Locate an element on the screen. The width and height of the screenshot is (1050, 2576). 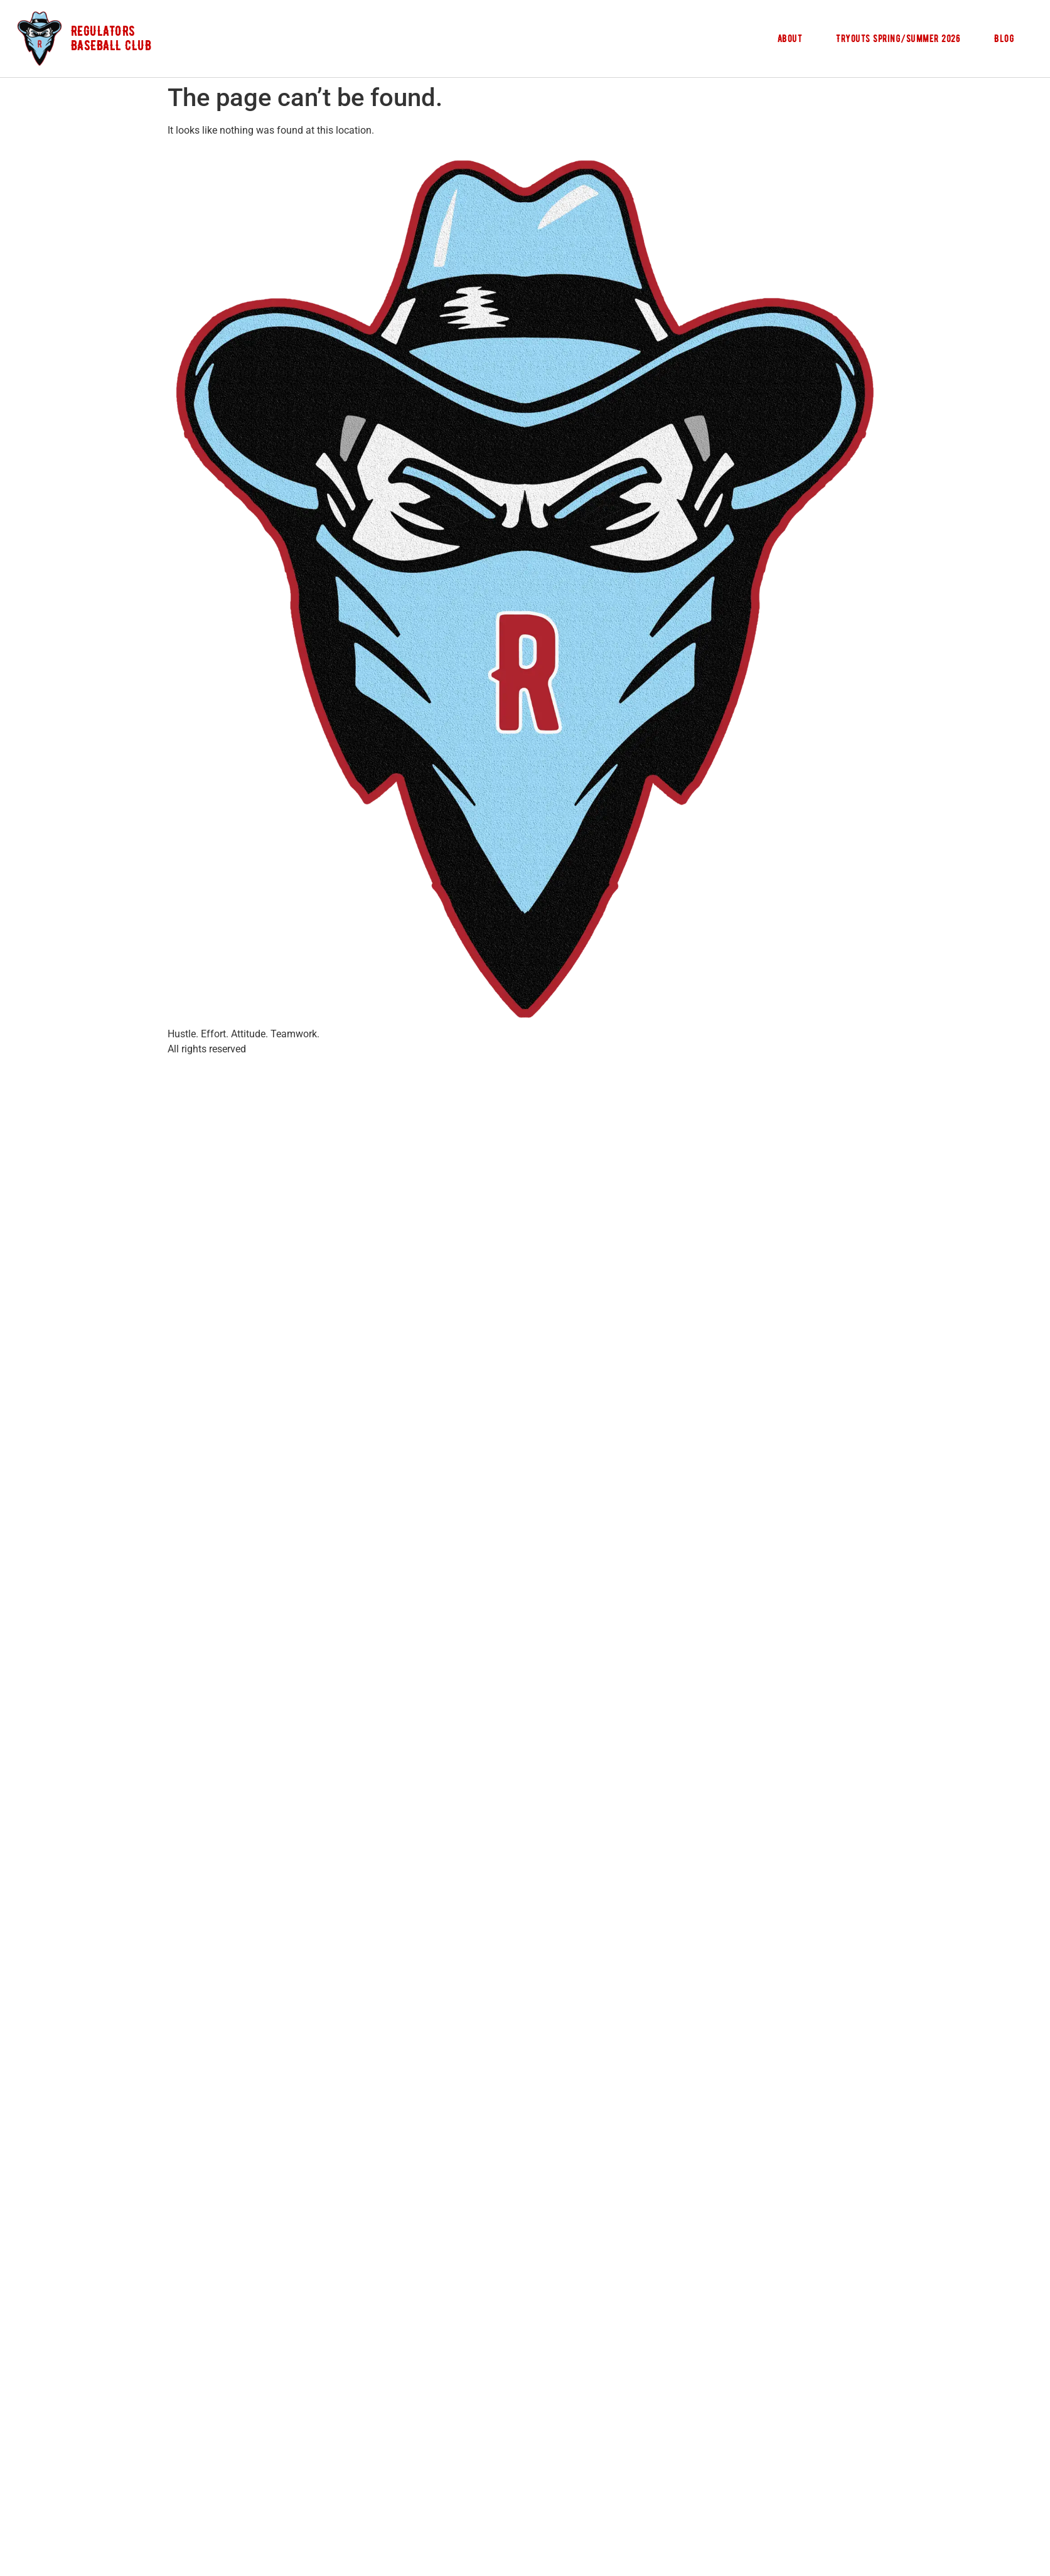
Blog is located at coordinates (1004, 38).